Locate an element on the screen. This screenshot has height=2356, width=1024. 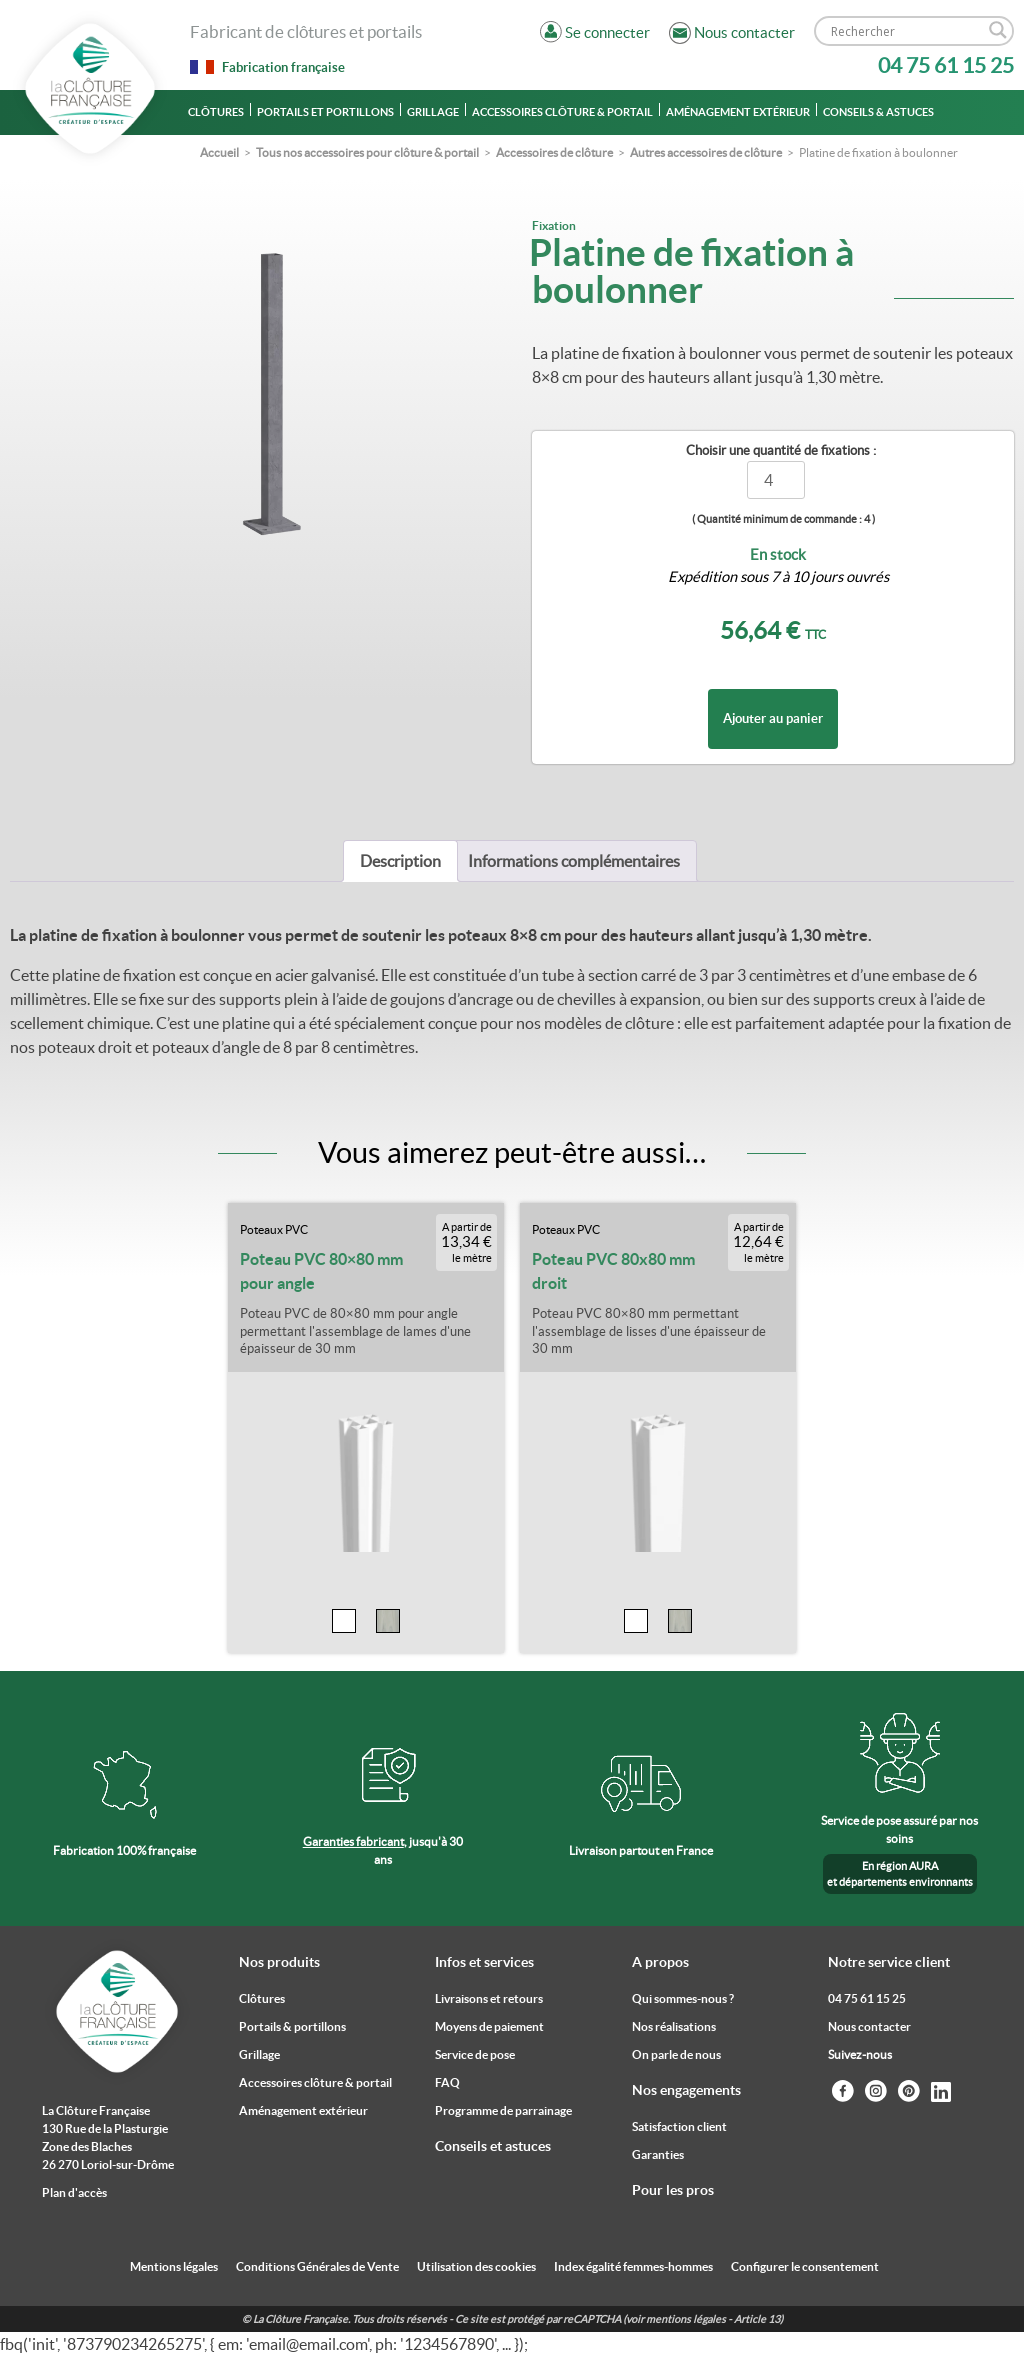
Index égalité femmes-hommes is located at coordinates (633, 2266).